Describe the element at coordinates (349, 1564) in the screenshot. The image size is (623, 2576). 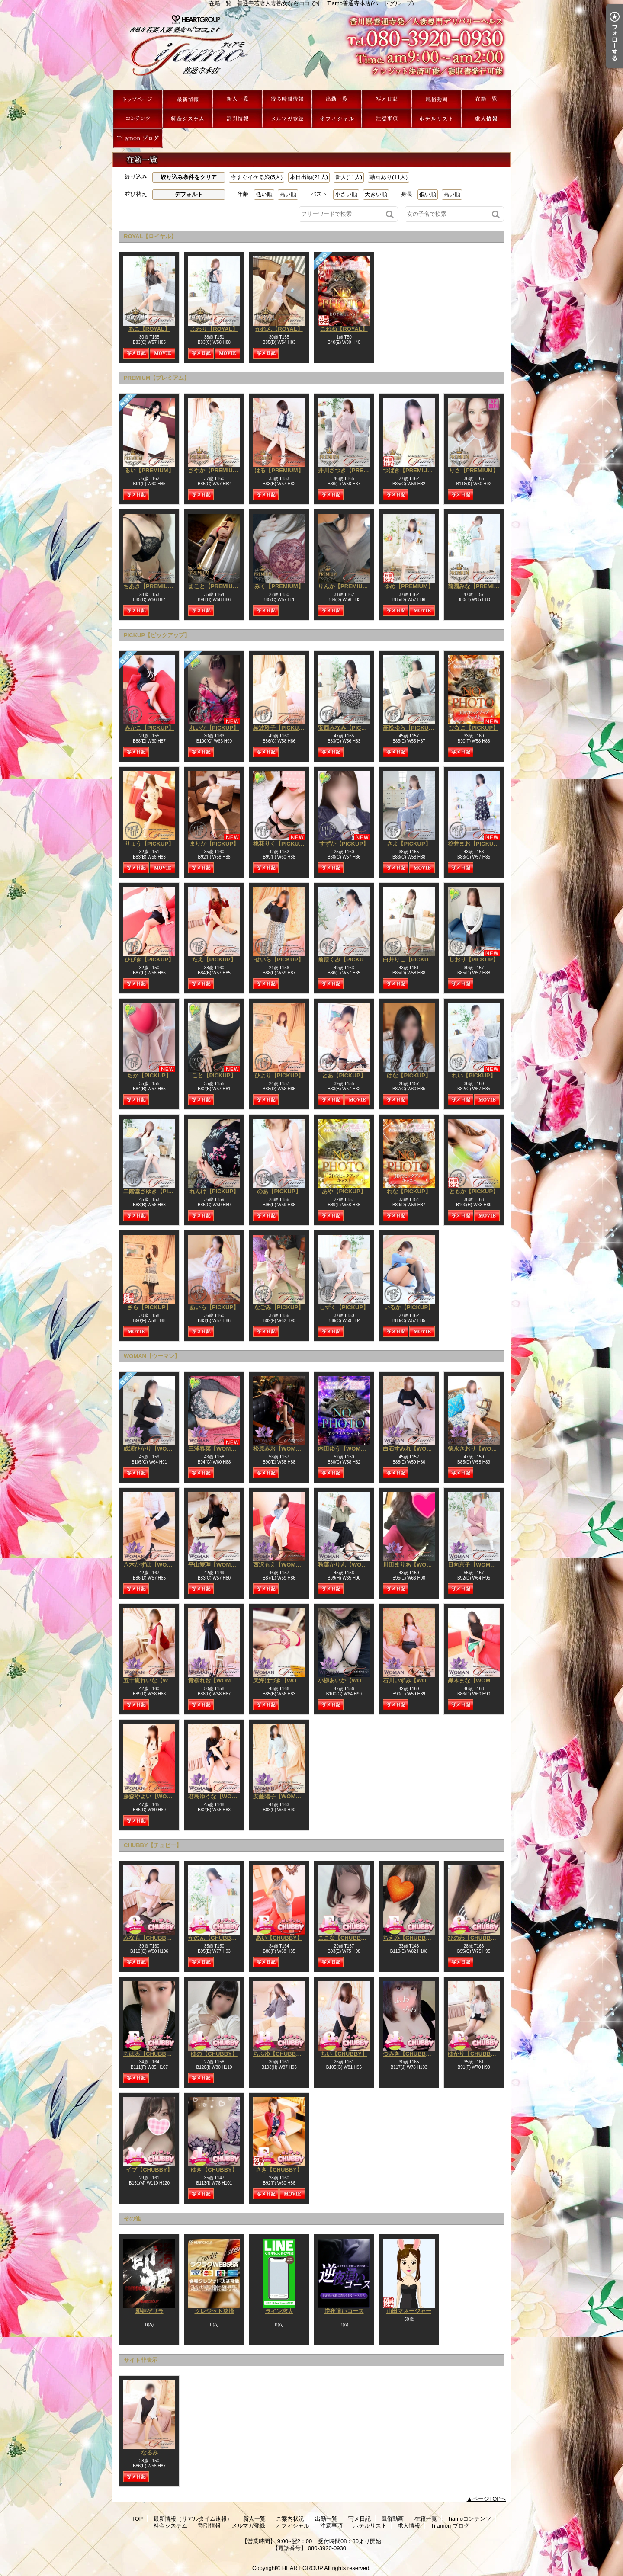
I see `秋葉かりん【WOMAN】` at that location.